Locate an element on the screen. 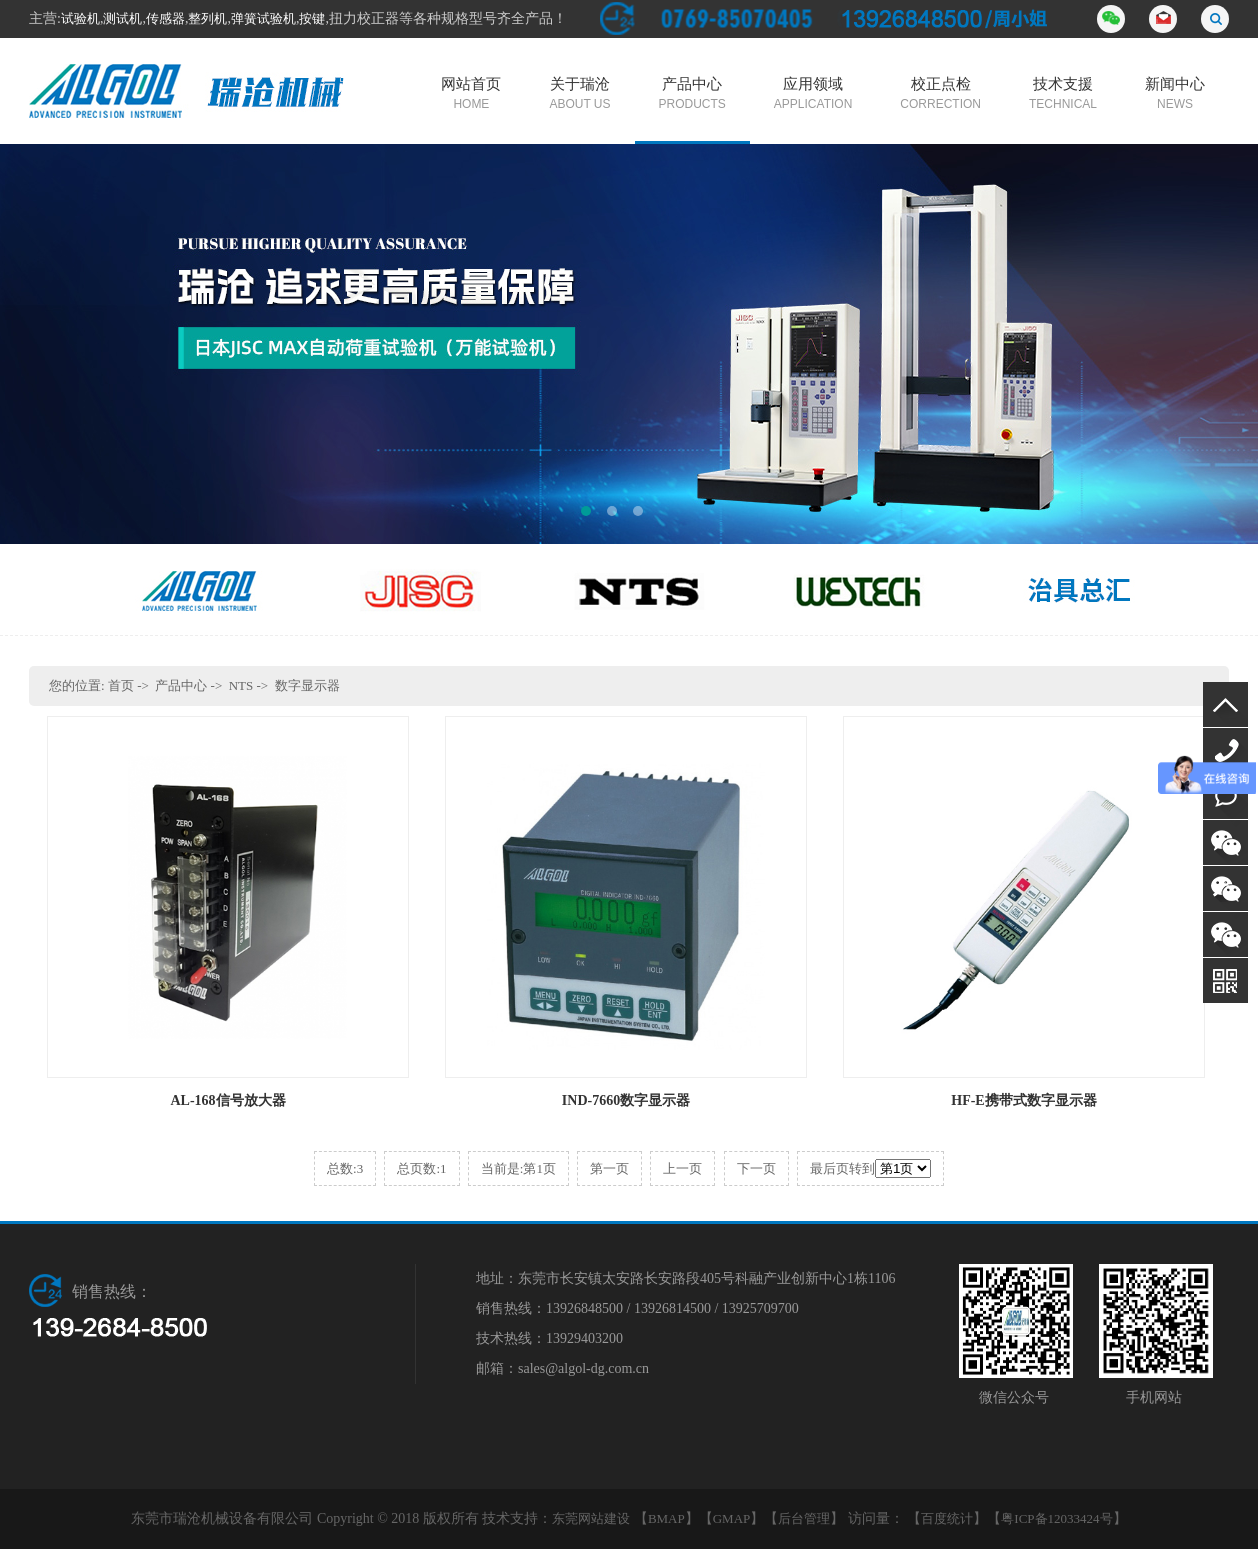 The image size is (1258, 1549). 测试机 is located at coordinates (122, 18).